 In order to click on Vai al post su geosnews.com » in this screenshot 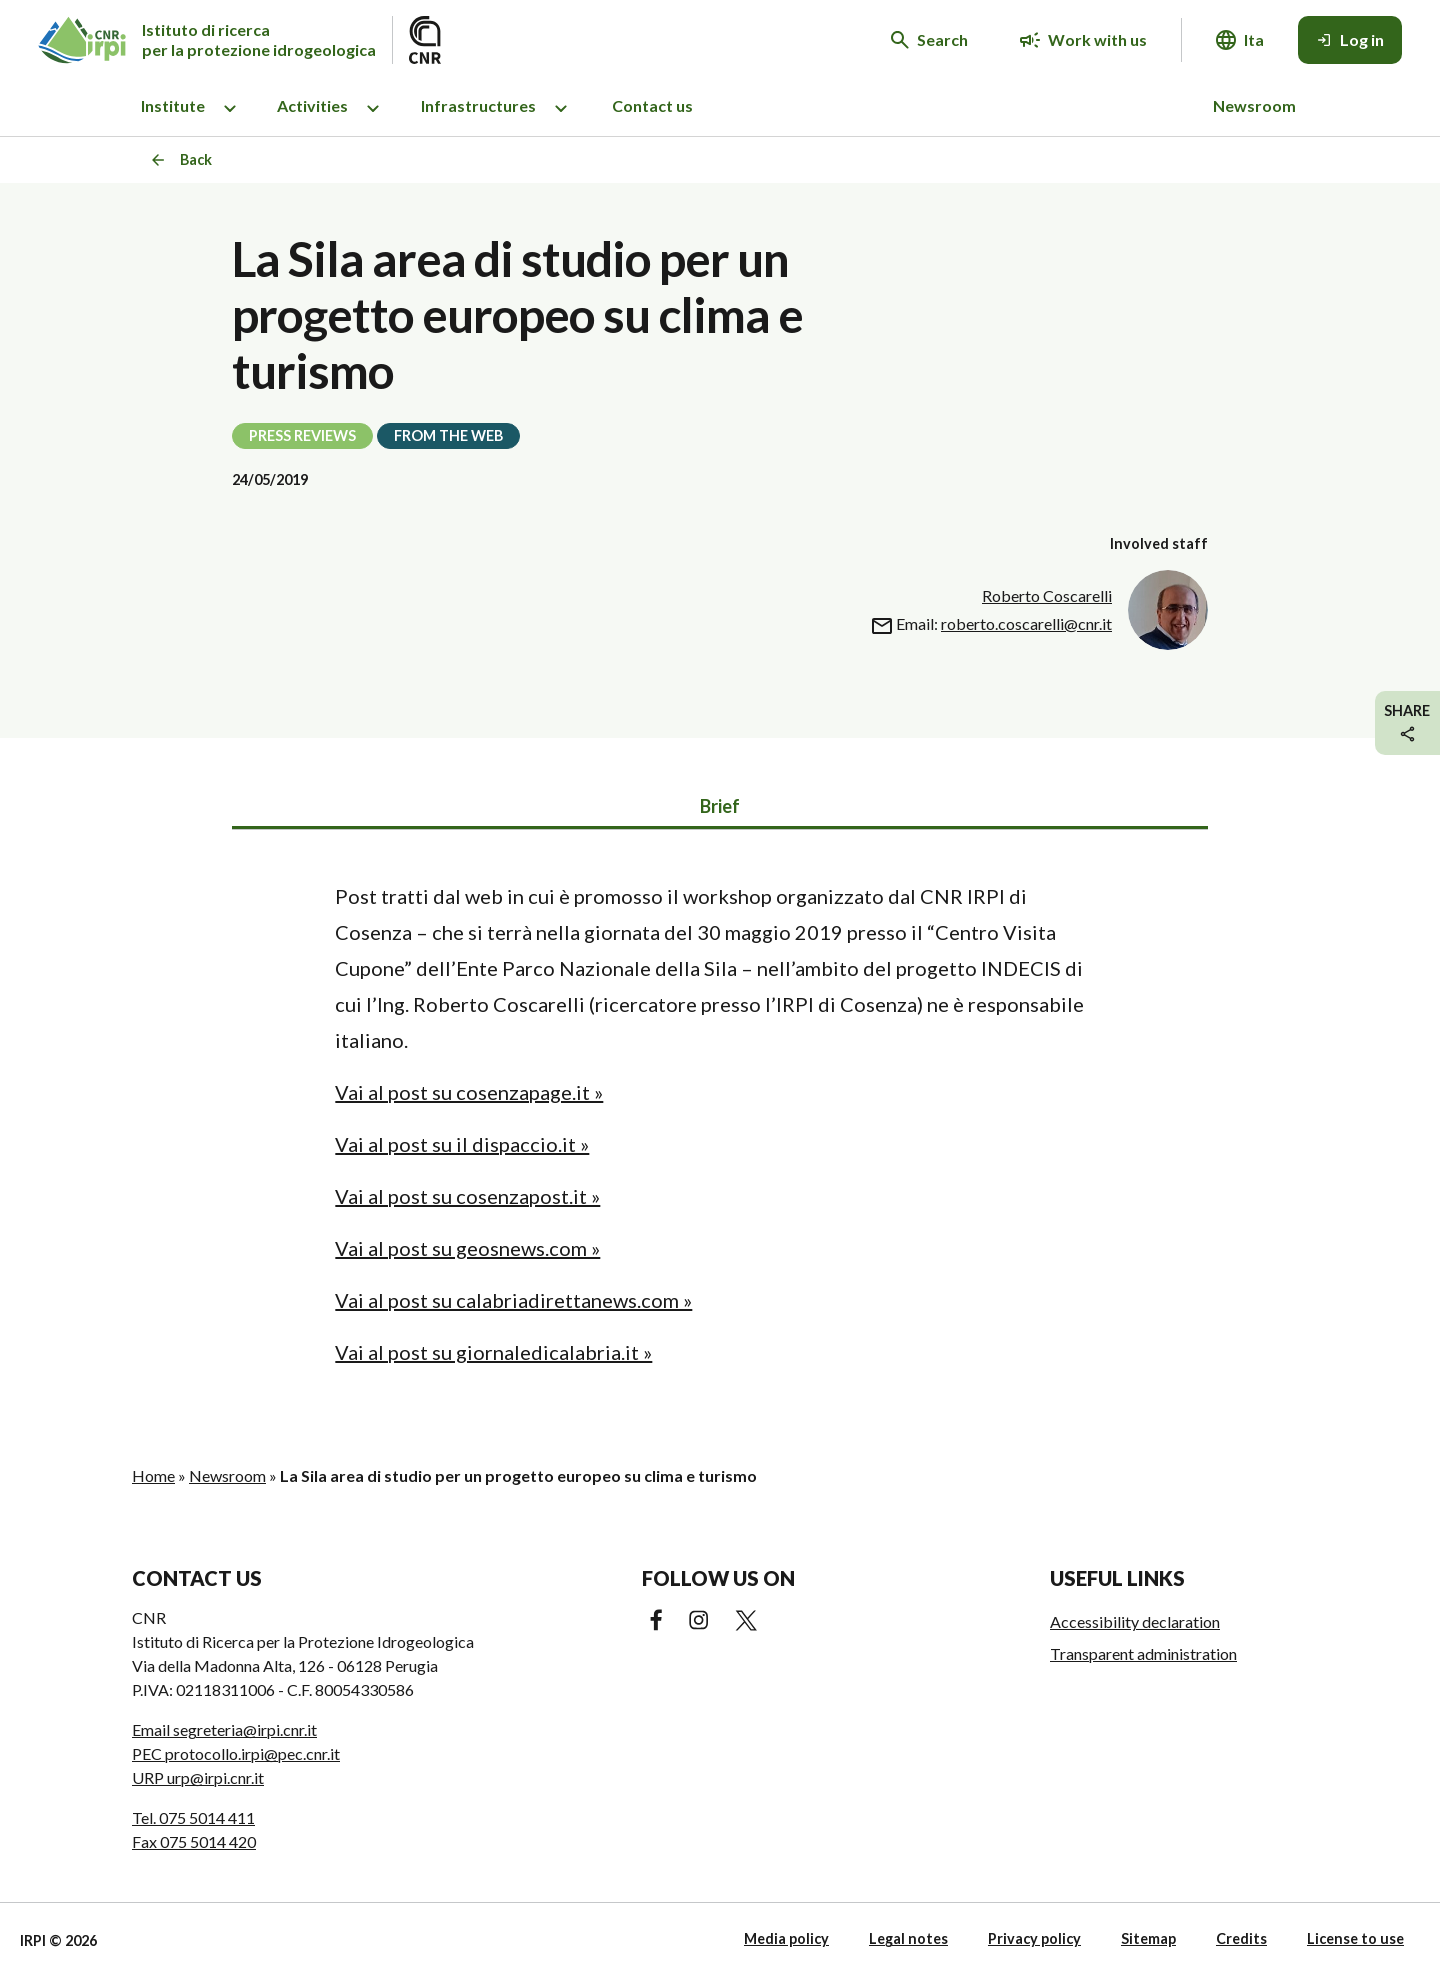, I will do `click(467, 1248)`.